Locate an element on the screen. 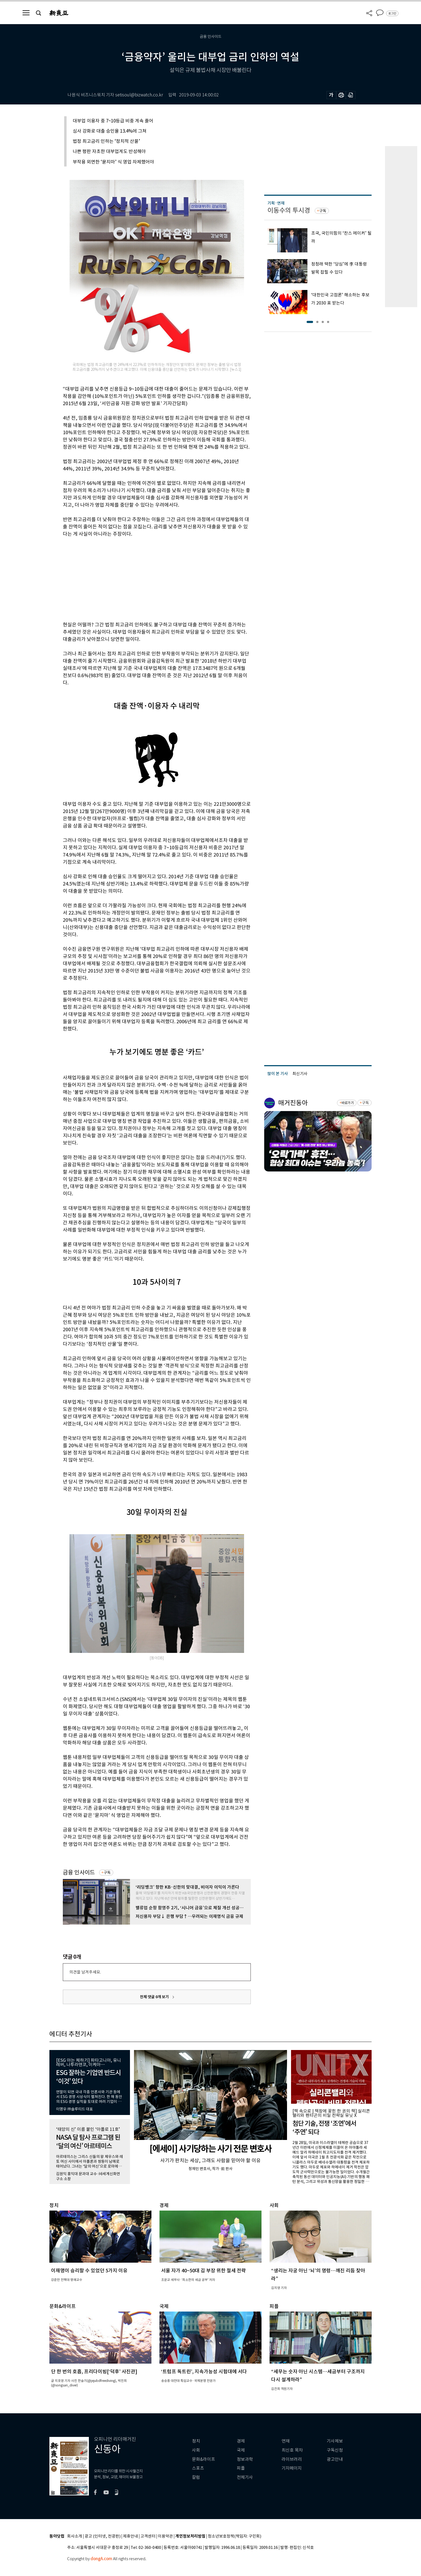  최신호 목차 is located at coordinates (292, 2450).